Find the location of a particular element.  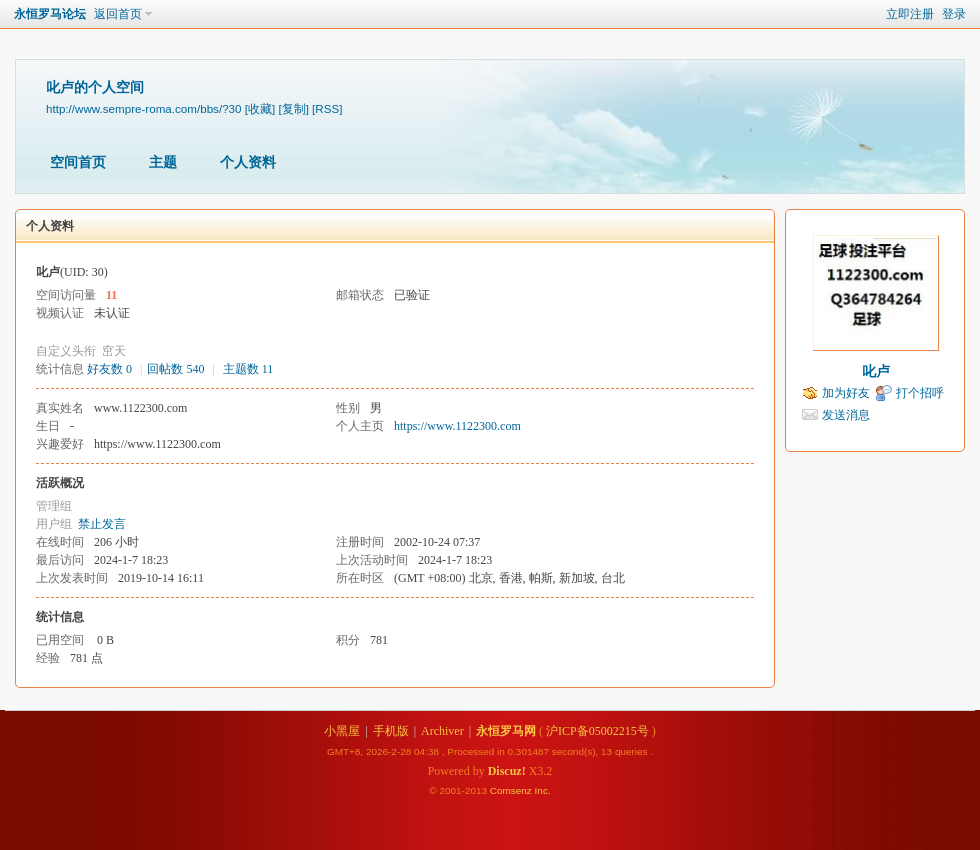

Inc. is located at coordinates (543, 790).